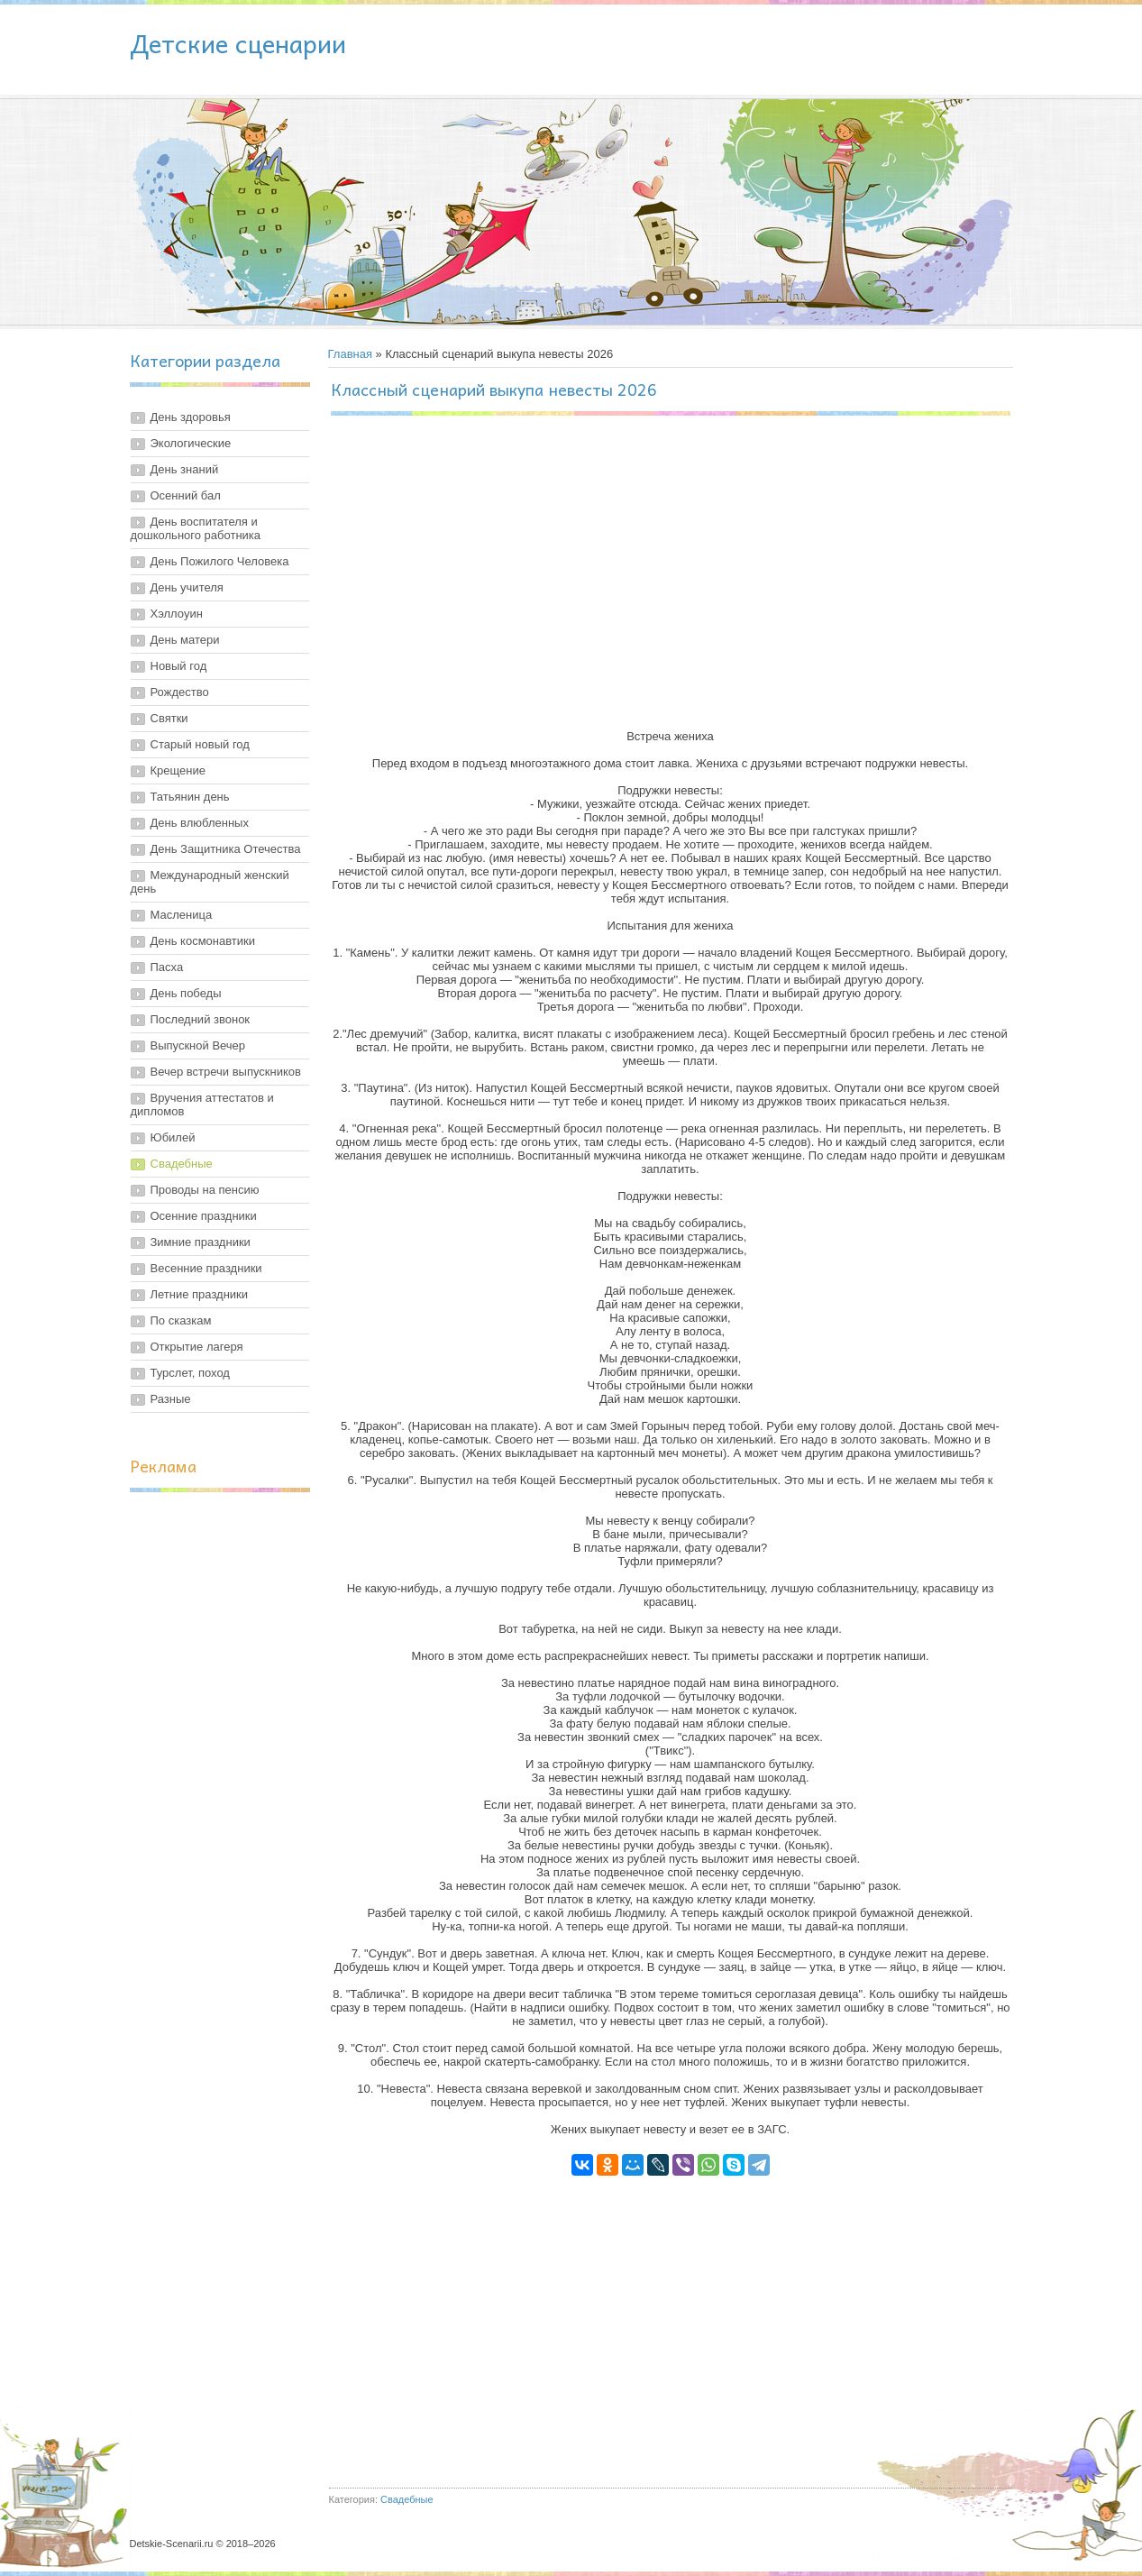 This screenshot has width=1142, height=2576. What do you see at coordinates (205, 1189) in the screenshot?
I see `Проводы на пенсию` at bounding box center [205, 1189].